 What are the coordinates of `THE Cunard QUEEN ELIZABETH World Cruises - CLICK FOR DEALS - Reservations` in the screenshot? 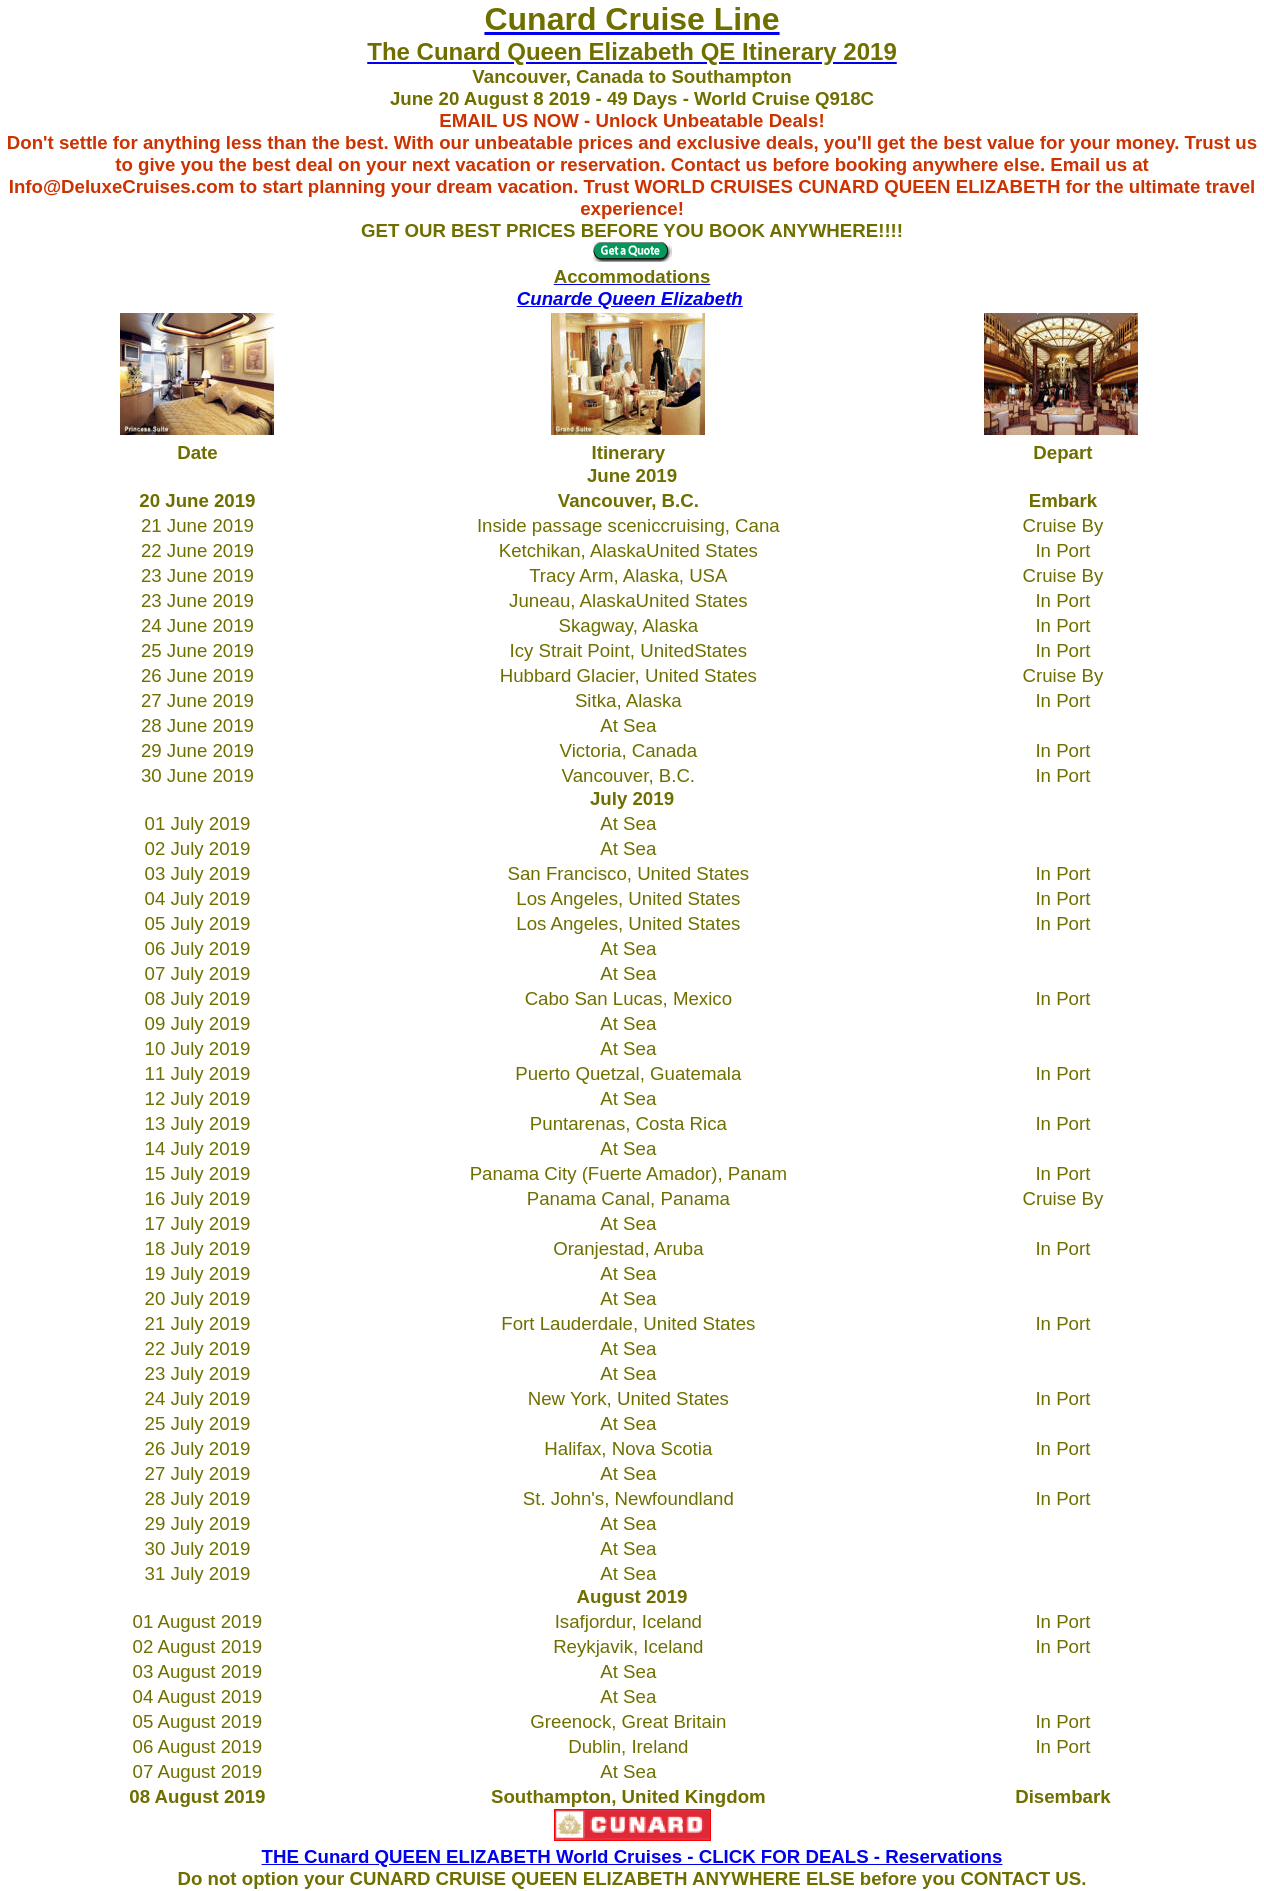 It's located at (632, 1856).